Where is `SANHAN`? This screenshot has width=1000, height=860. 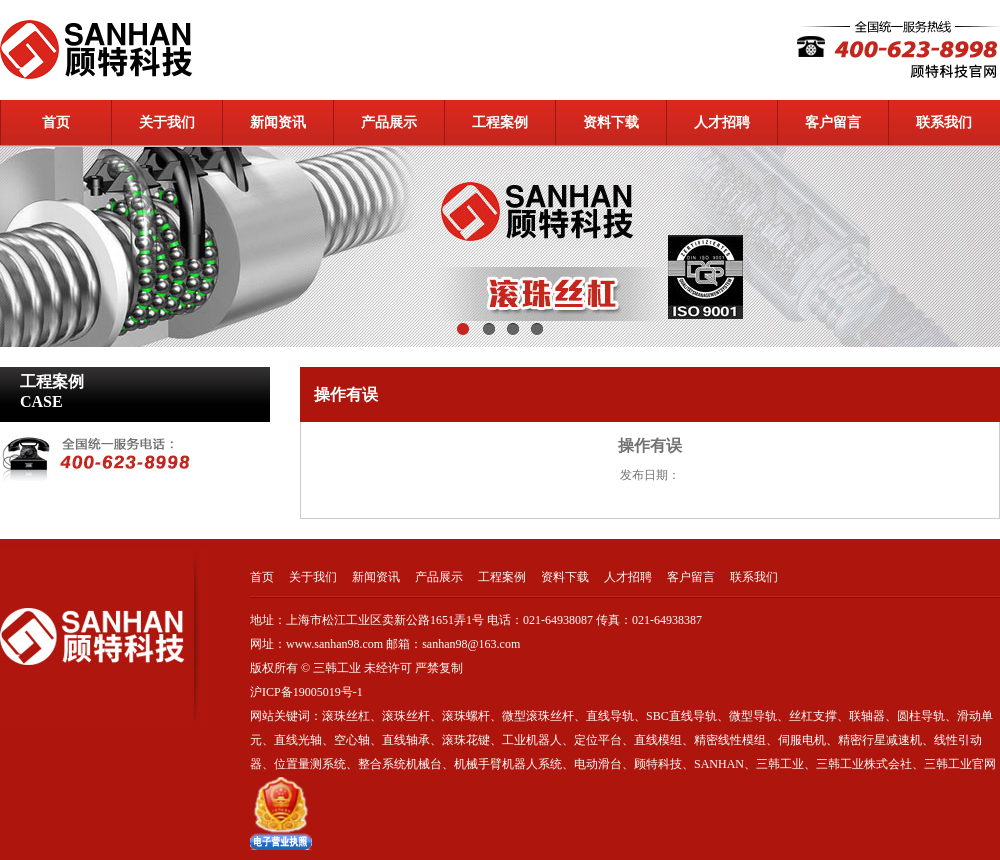
SANHAN is located at coordinates (719, 764).